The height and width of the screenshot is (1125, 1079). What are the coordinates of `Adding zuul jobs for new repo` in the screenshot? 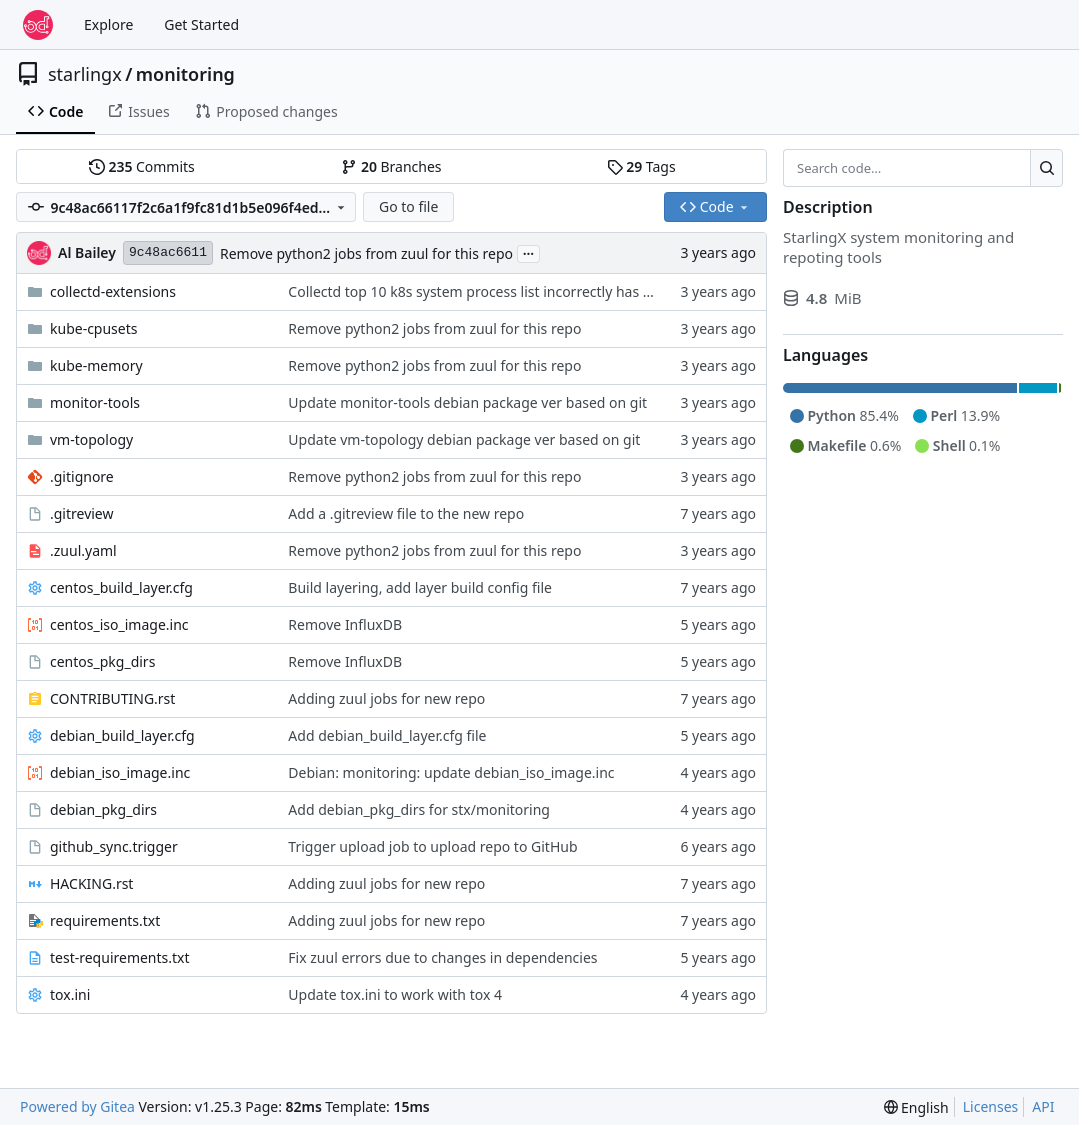 It's located at (386, 698).